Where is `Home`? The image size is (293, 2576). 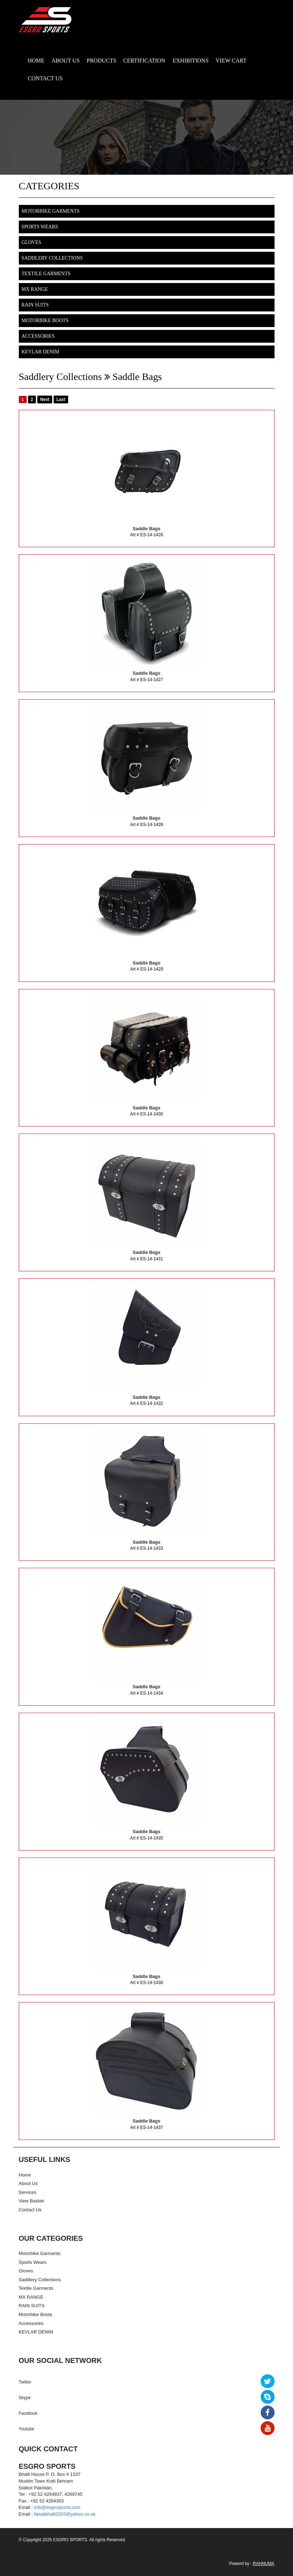
Home is located at coordinates (25, 2175).